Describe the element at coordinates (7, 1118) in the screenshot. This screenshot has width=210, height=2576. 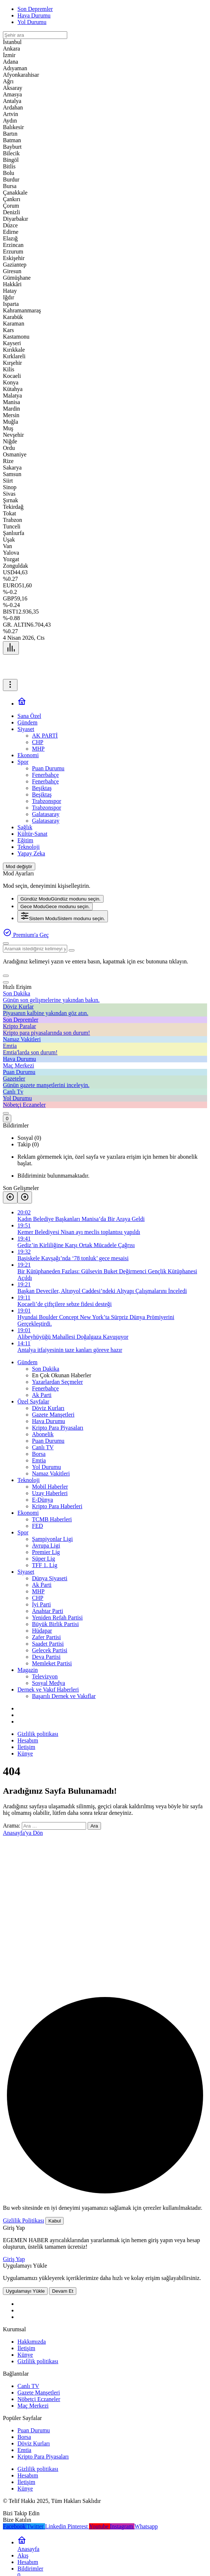
I see `[Bildirimler (0).]` at that location.